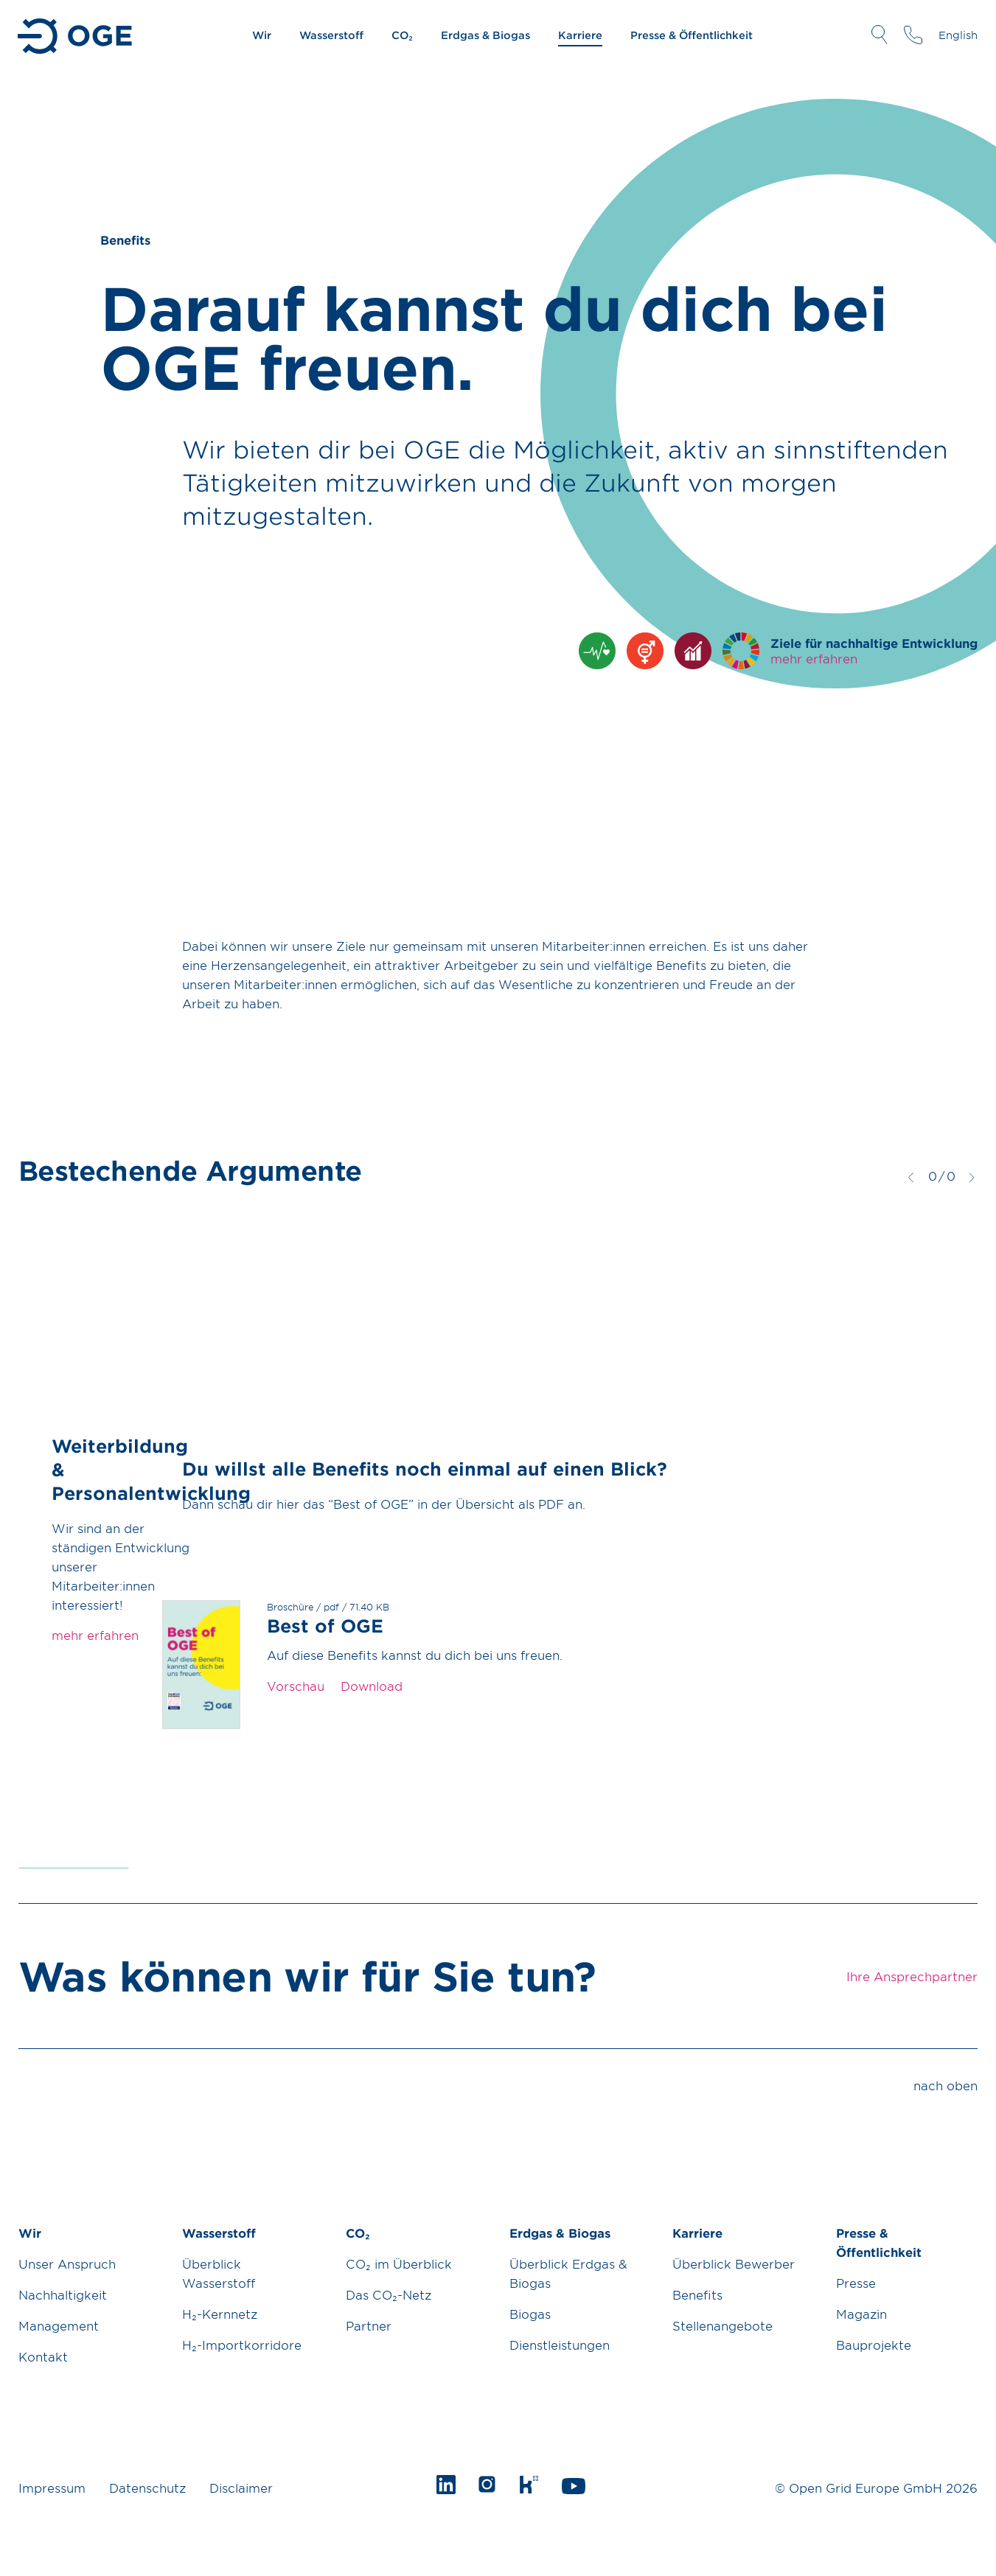 This screenshot has height=2576, width=996. I want to click on Überblick Bewerber, so click(733, 2263).